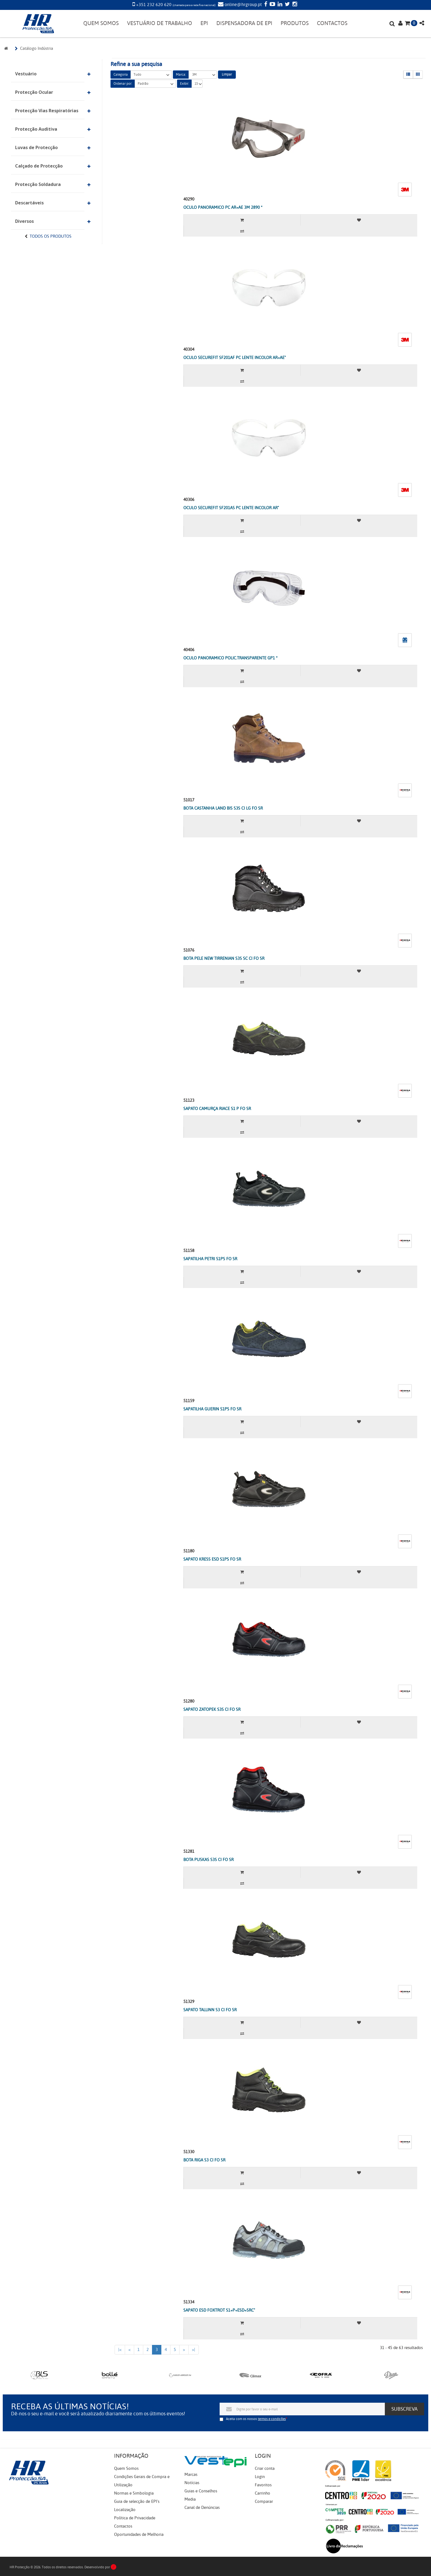  I want to click on SAPATO ESD FOXTROT S1+P+ESD+SRC", so click(219, 2310).